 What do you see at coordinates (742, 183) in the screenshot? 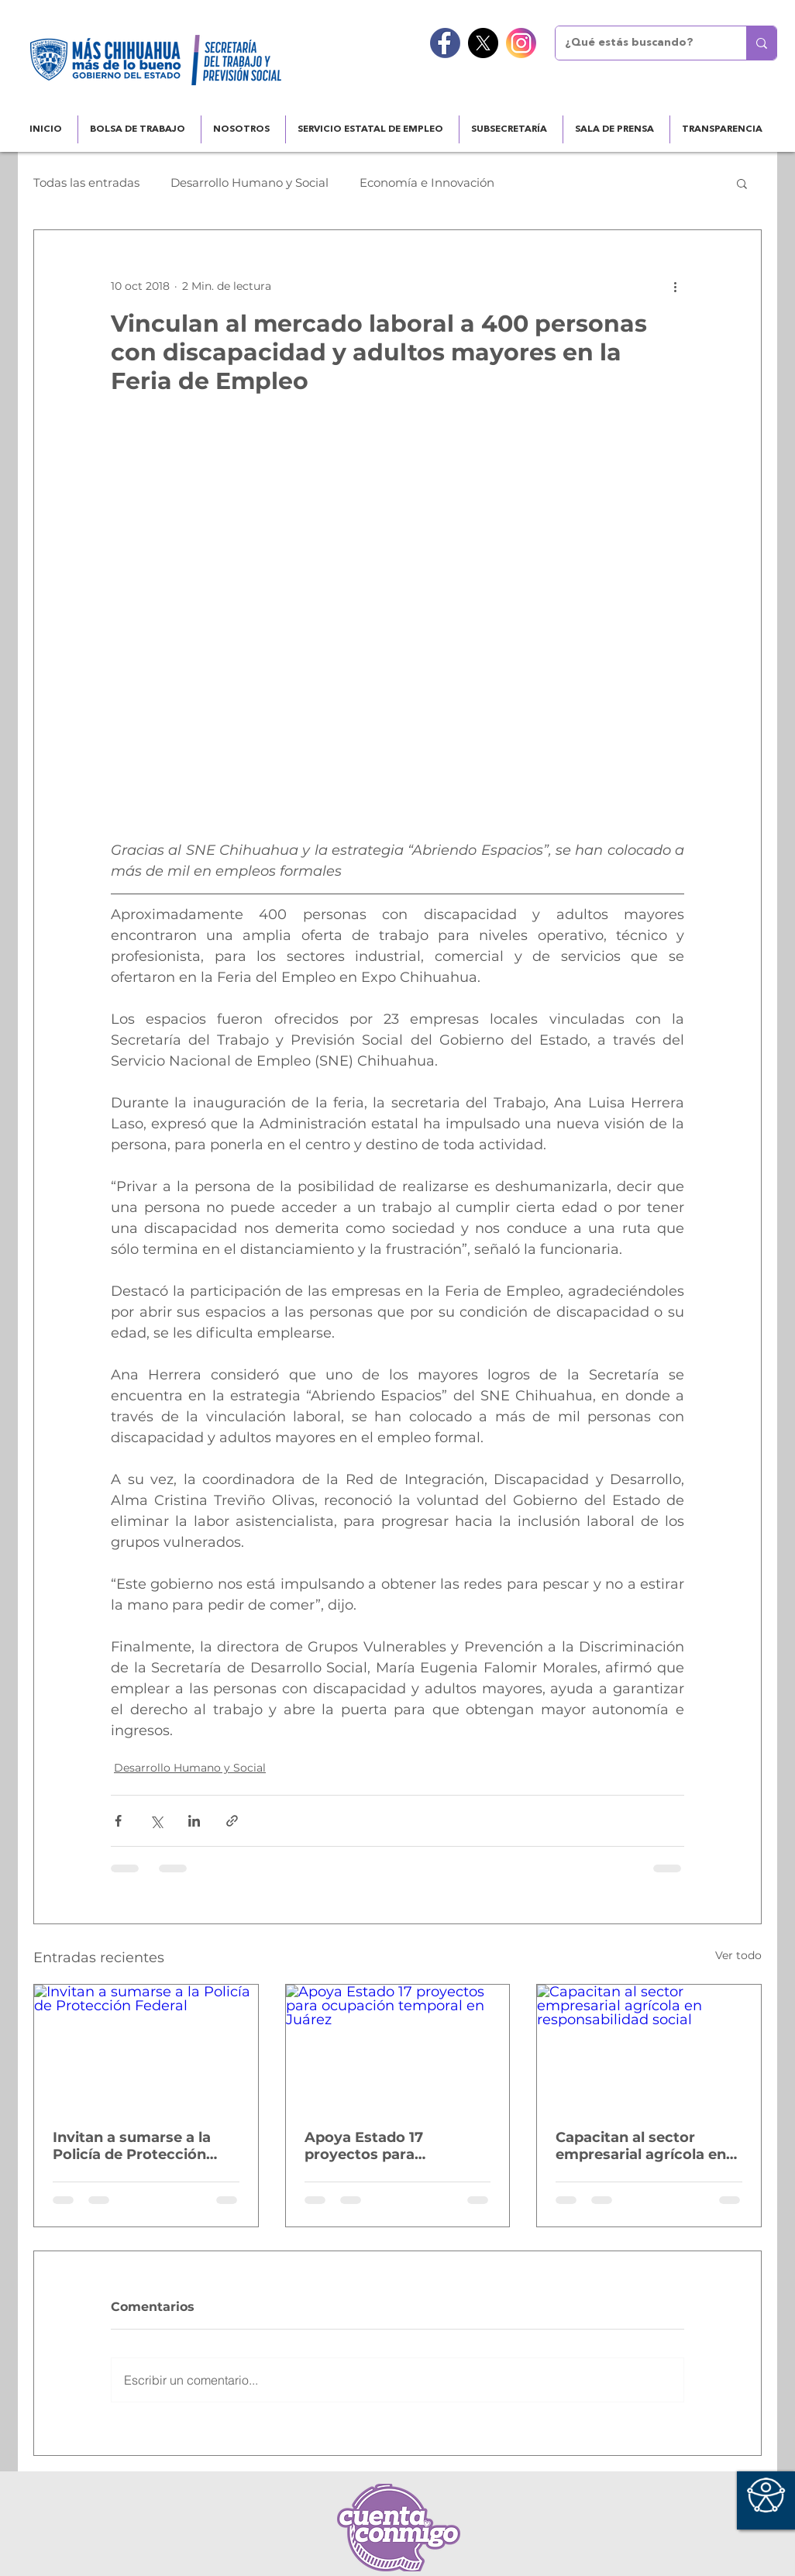
I see `[button]` at bounding box center [742, 183].